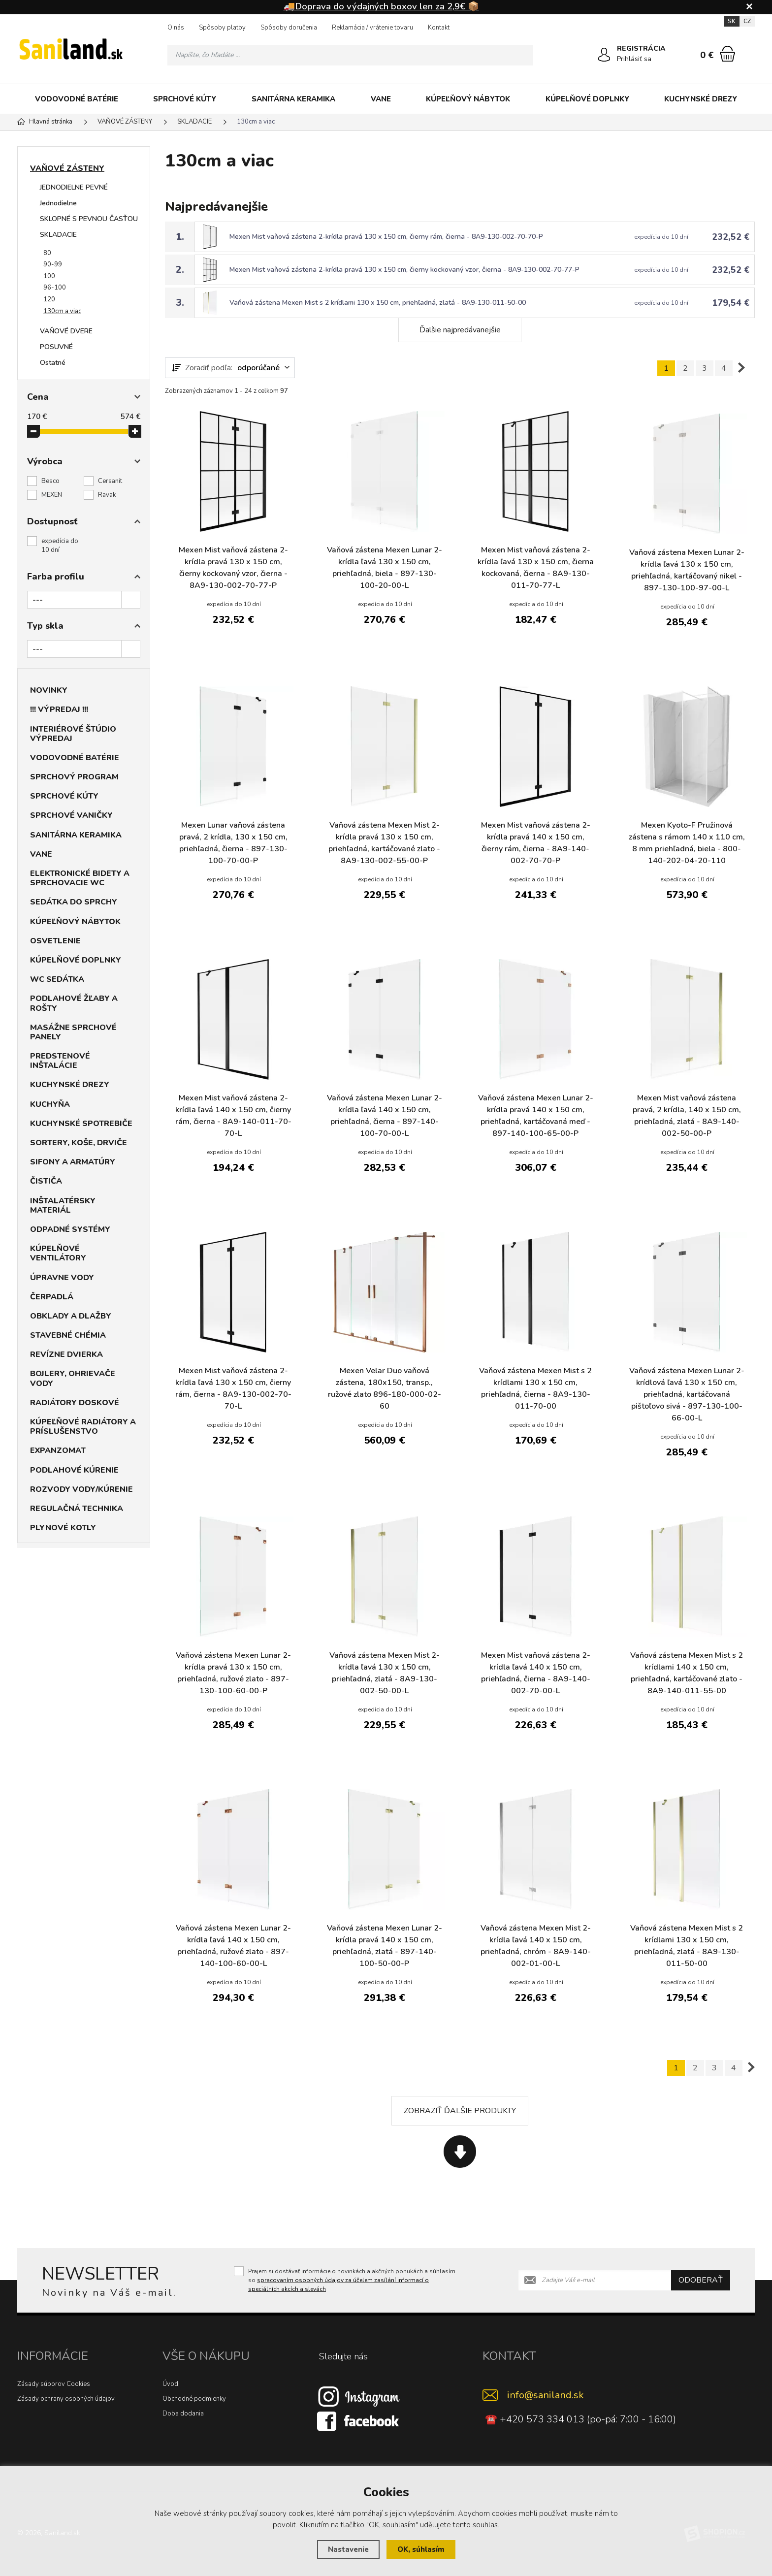 This screenshot has height=2576, width=772. I want to click on Besco, so click(50, 481).